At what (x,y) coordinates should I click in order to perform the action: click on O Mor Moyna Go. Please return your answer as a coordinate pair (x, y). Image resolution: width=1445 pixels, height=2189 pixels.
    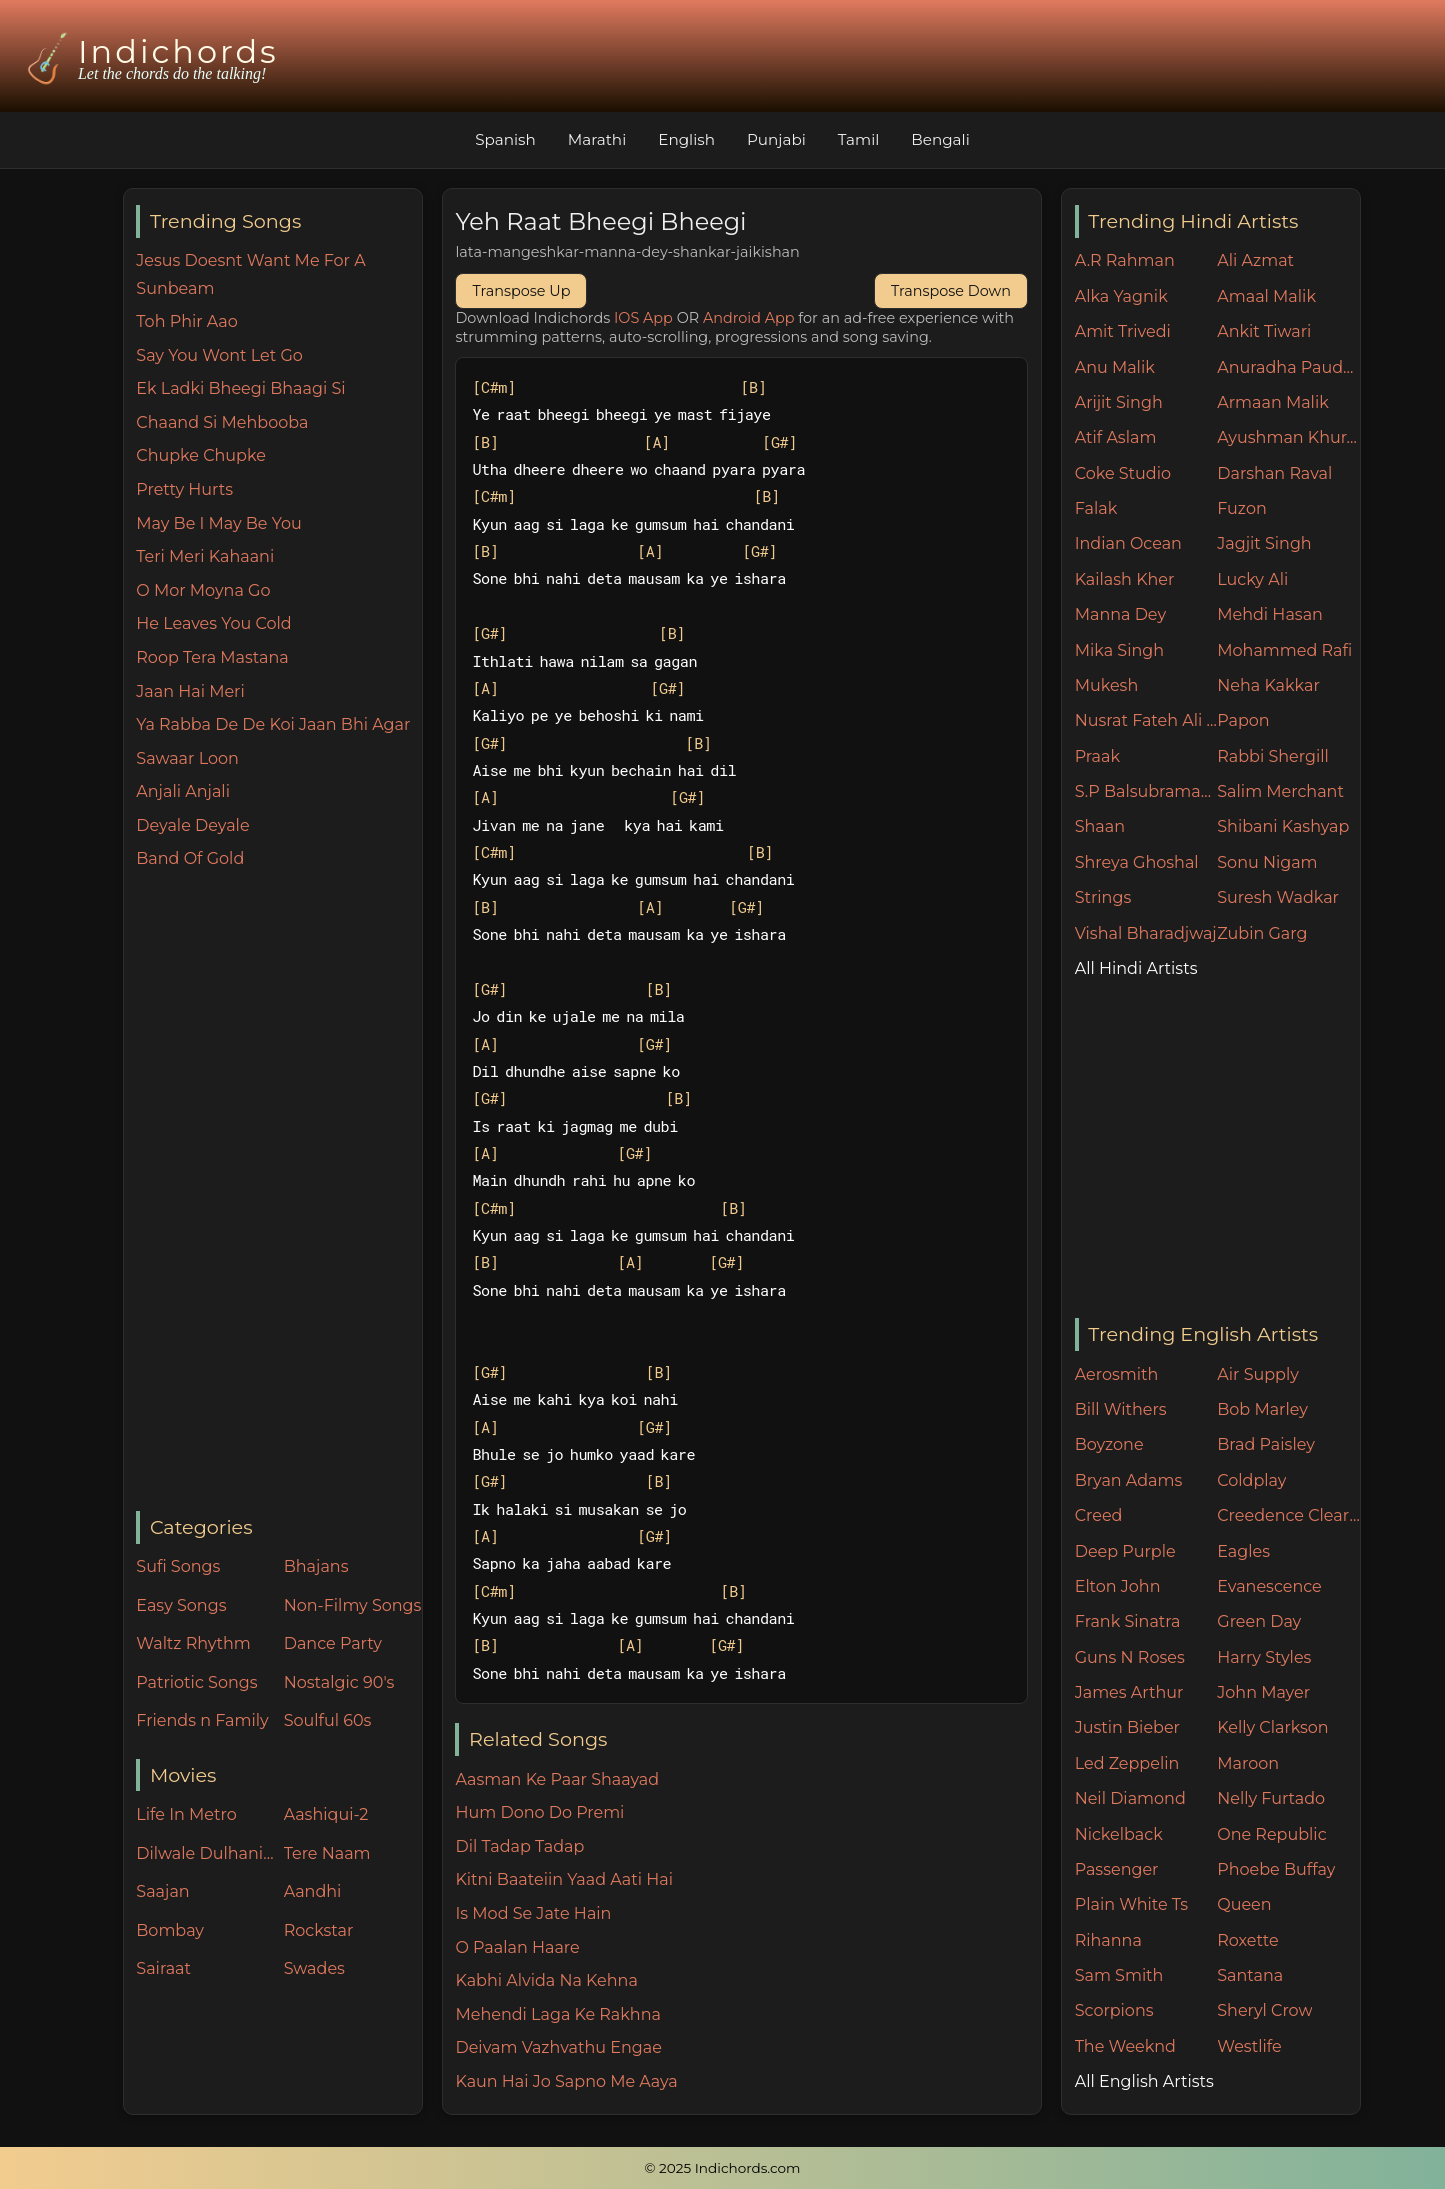
    Looking at the image, I should click on (203, 590).